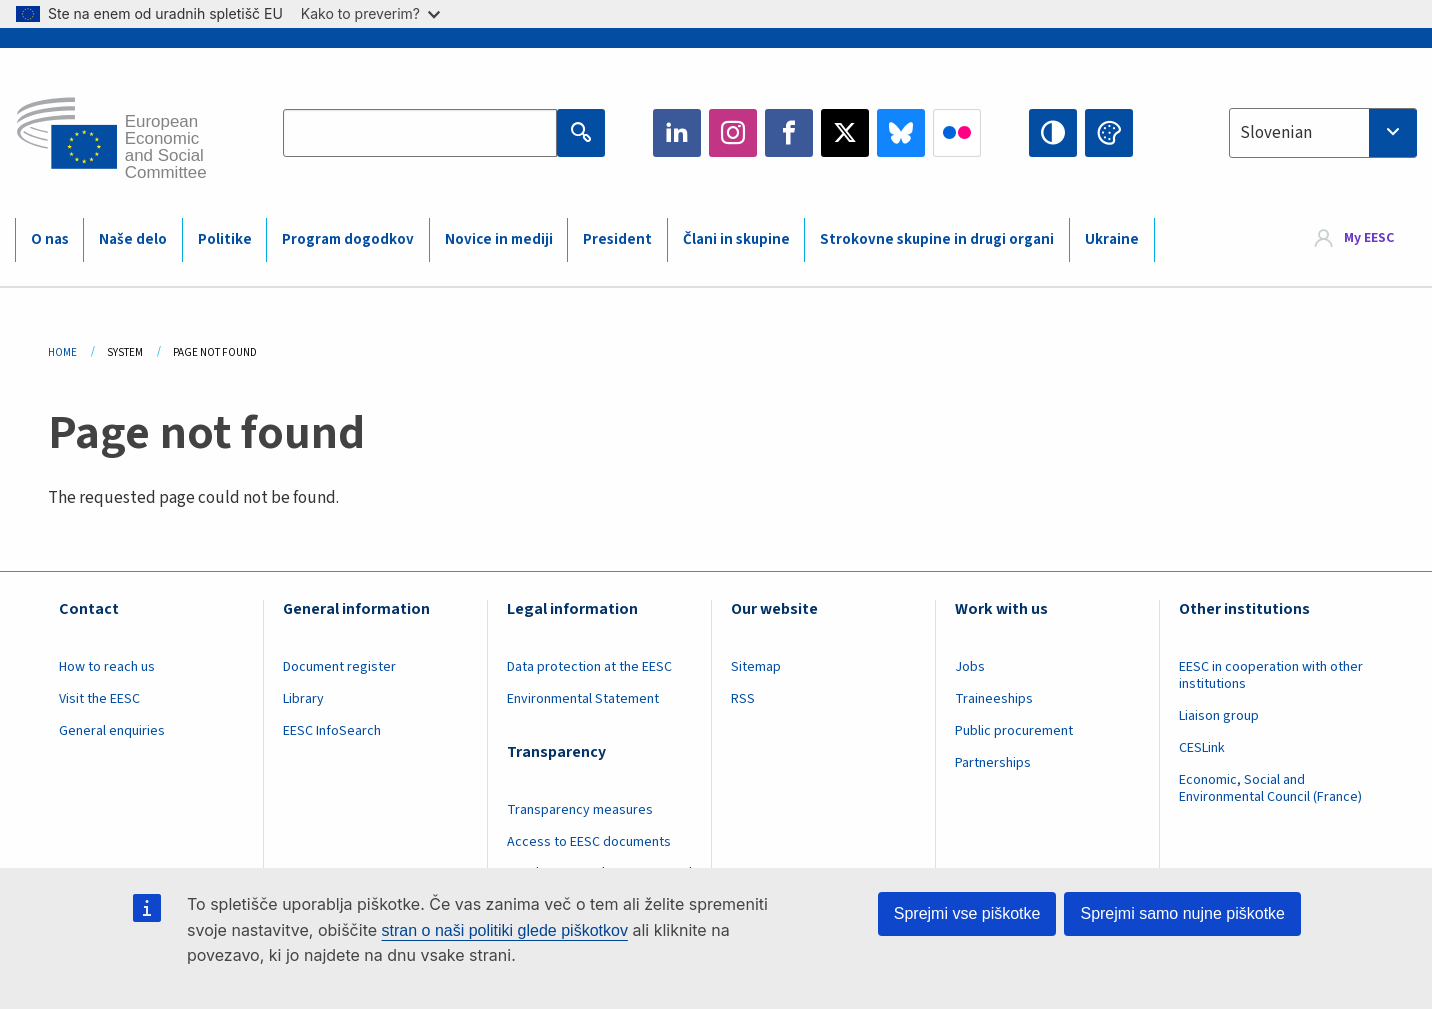 This screenshot has width=1432, height=1009. What do you see at coordinates (967, 913) in the screenshot?
I see `Sprejmi vse piškotke` at bounding box center [967, 913].